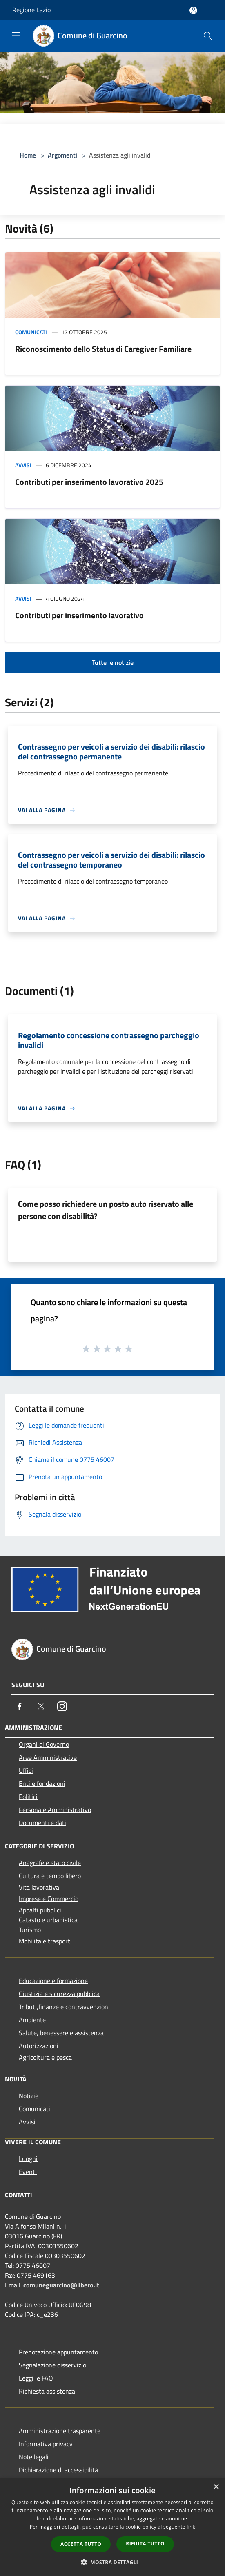  I want to click on Salute, benessere e assistenza, so click(61, 2033).